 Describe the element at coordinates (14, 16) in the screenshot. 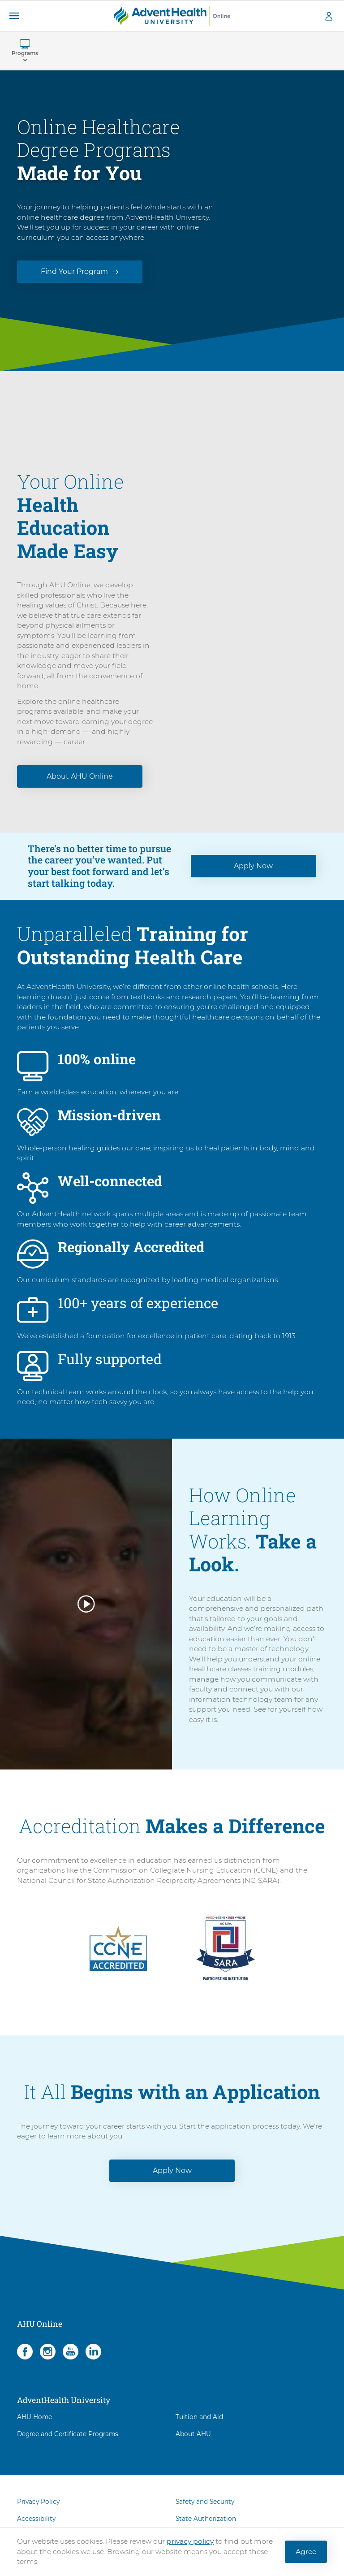

I see `[button]` at that location.